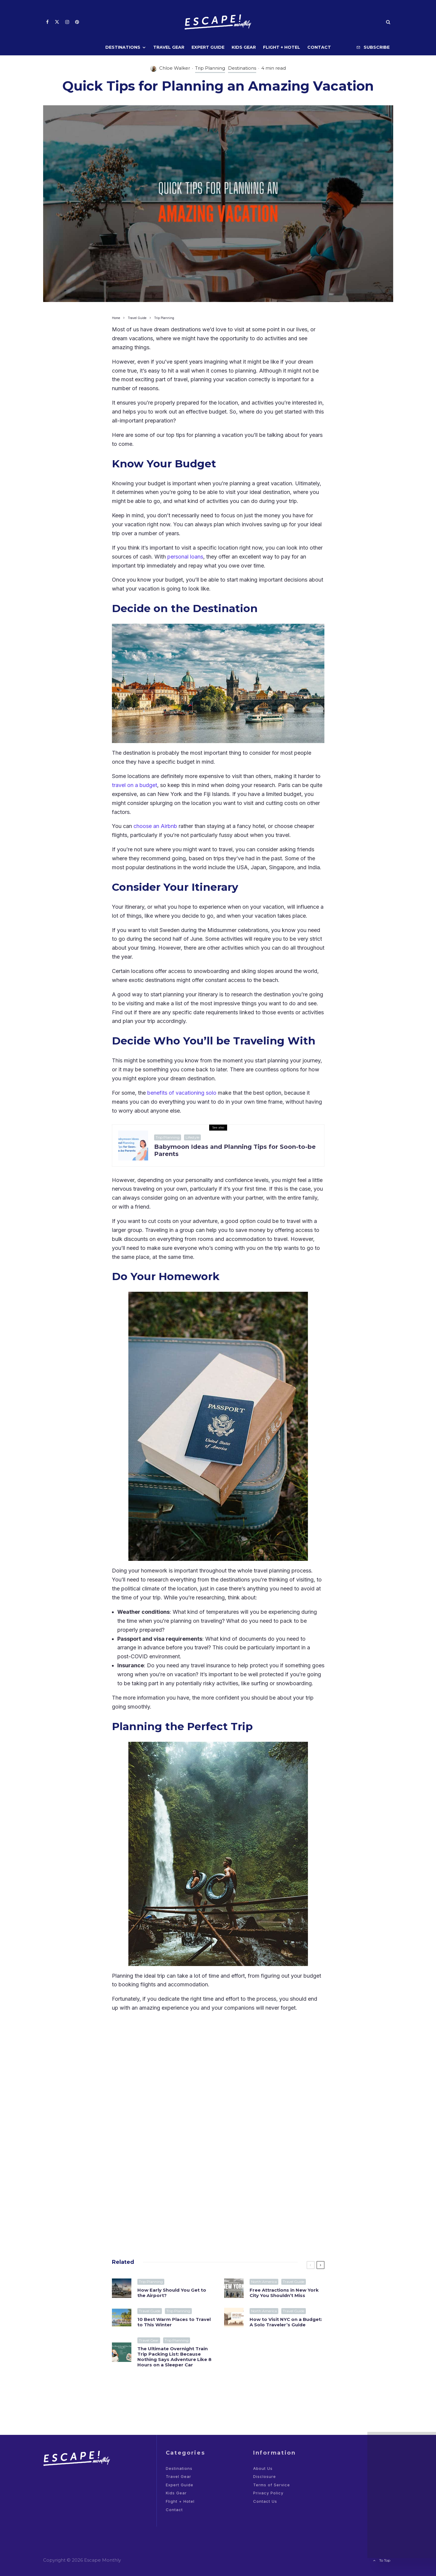  What do you see at coordinates (122, 47) in the screenshot?
I see `Destinations` at bounding box center [122, 47].